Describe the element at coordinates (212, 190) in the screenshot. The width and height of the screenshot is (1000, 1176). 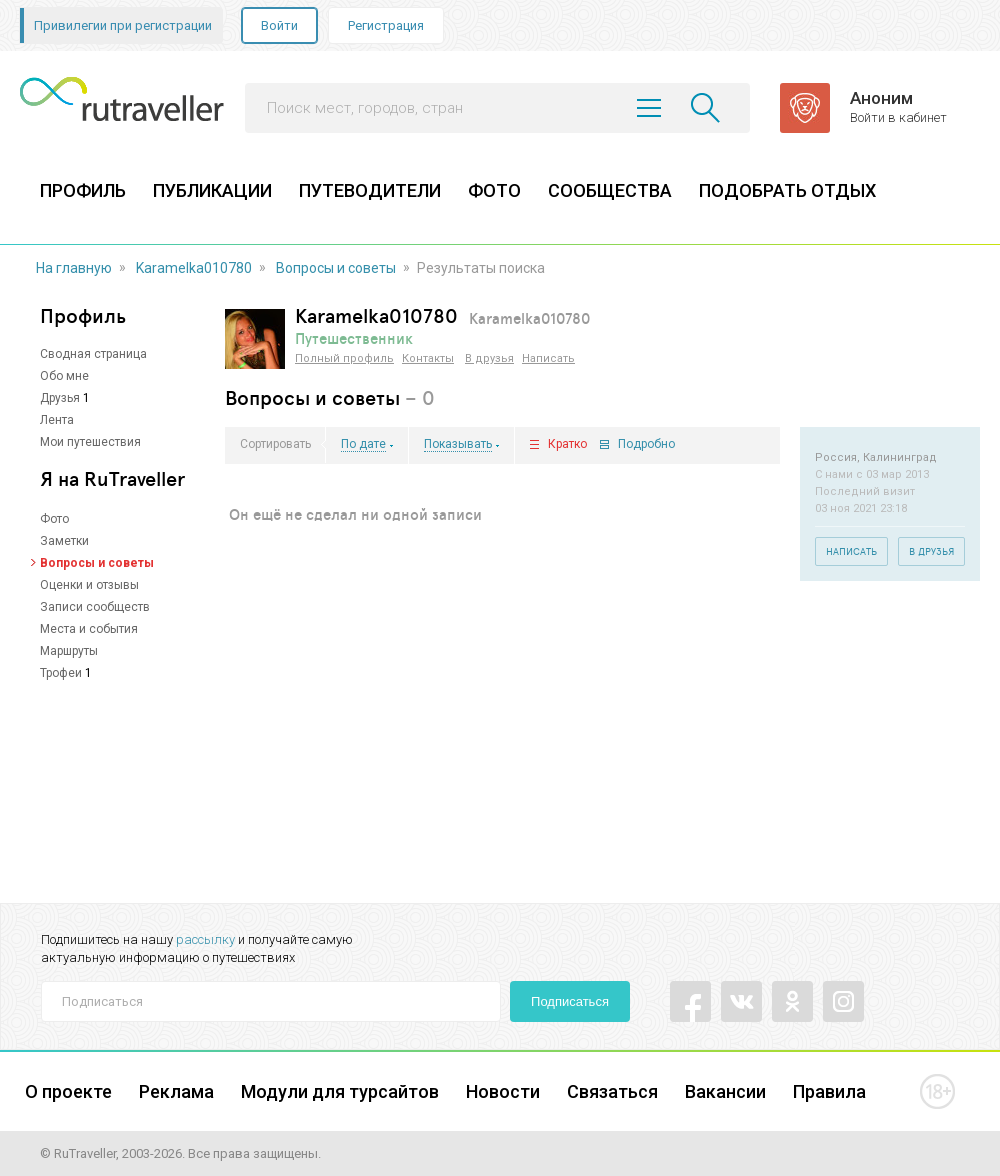
I see `ПУБЛИКАЦИИ` at that location.